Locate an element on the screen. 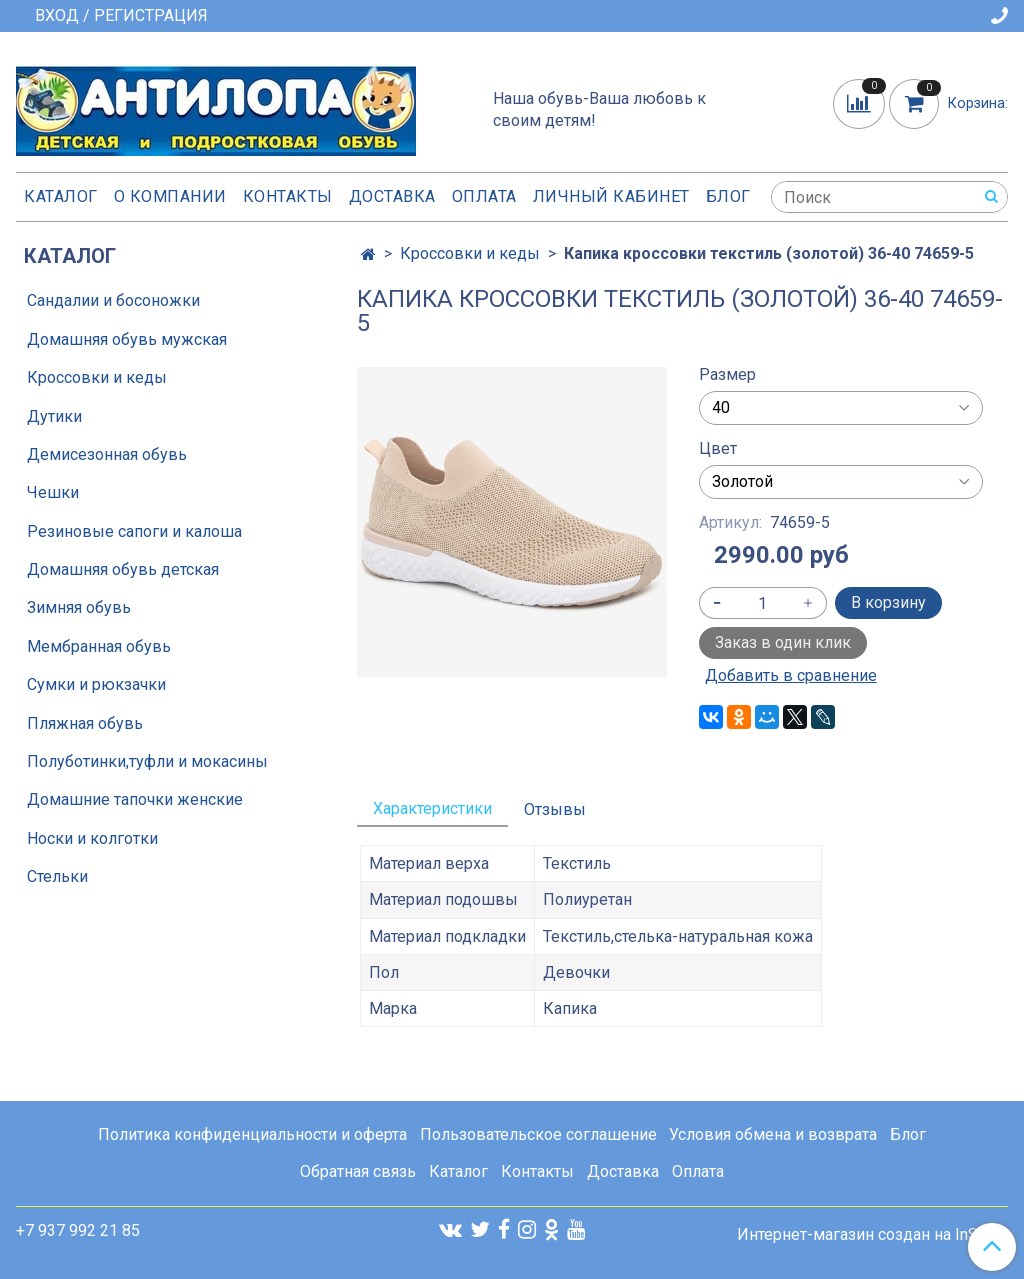 The image size is (1024, 1279). Демисезонная обувь is located at coordinates (107, 454).